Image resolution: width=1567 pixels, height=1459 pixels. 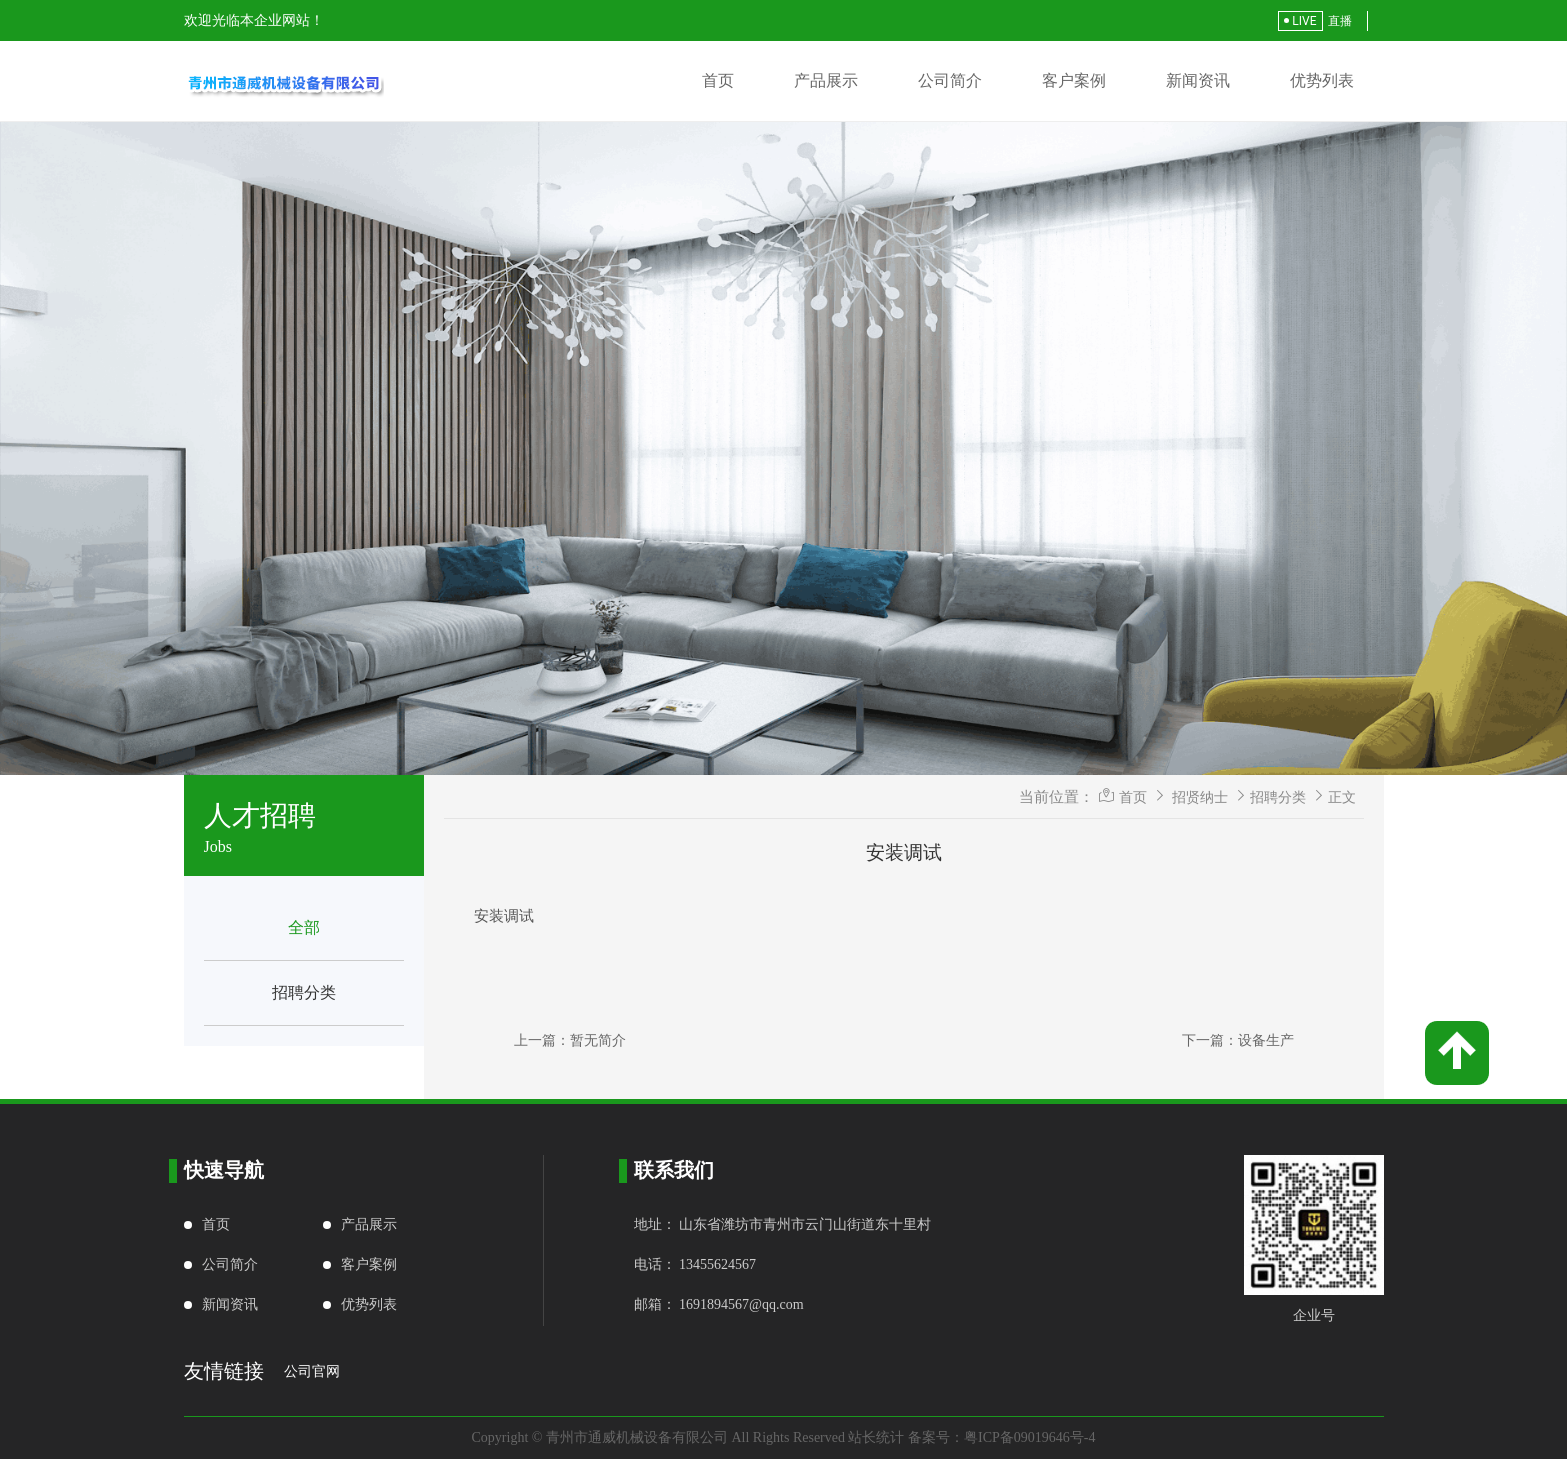 I want to click on 产品展示, so click(x=826, y=80).